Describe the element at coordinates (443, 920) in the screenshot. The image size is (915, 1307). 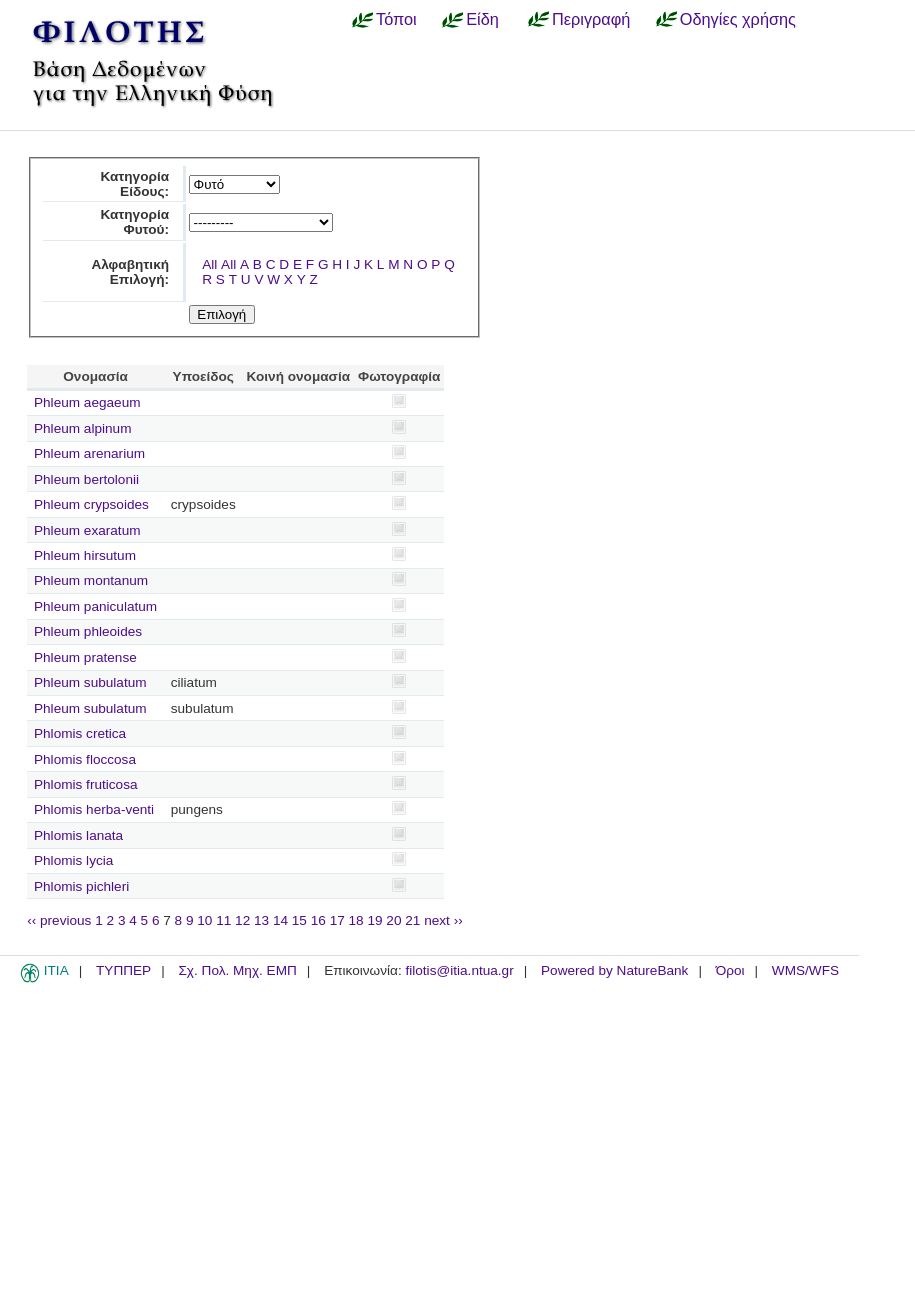
I see `next ››` at that location.